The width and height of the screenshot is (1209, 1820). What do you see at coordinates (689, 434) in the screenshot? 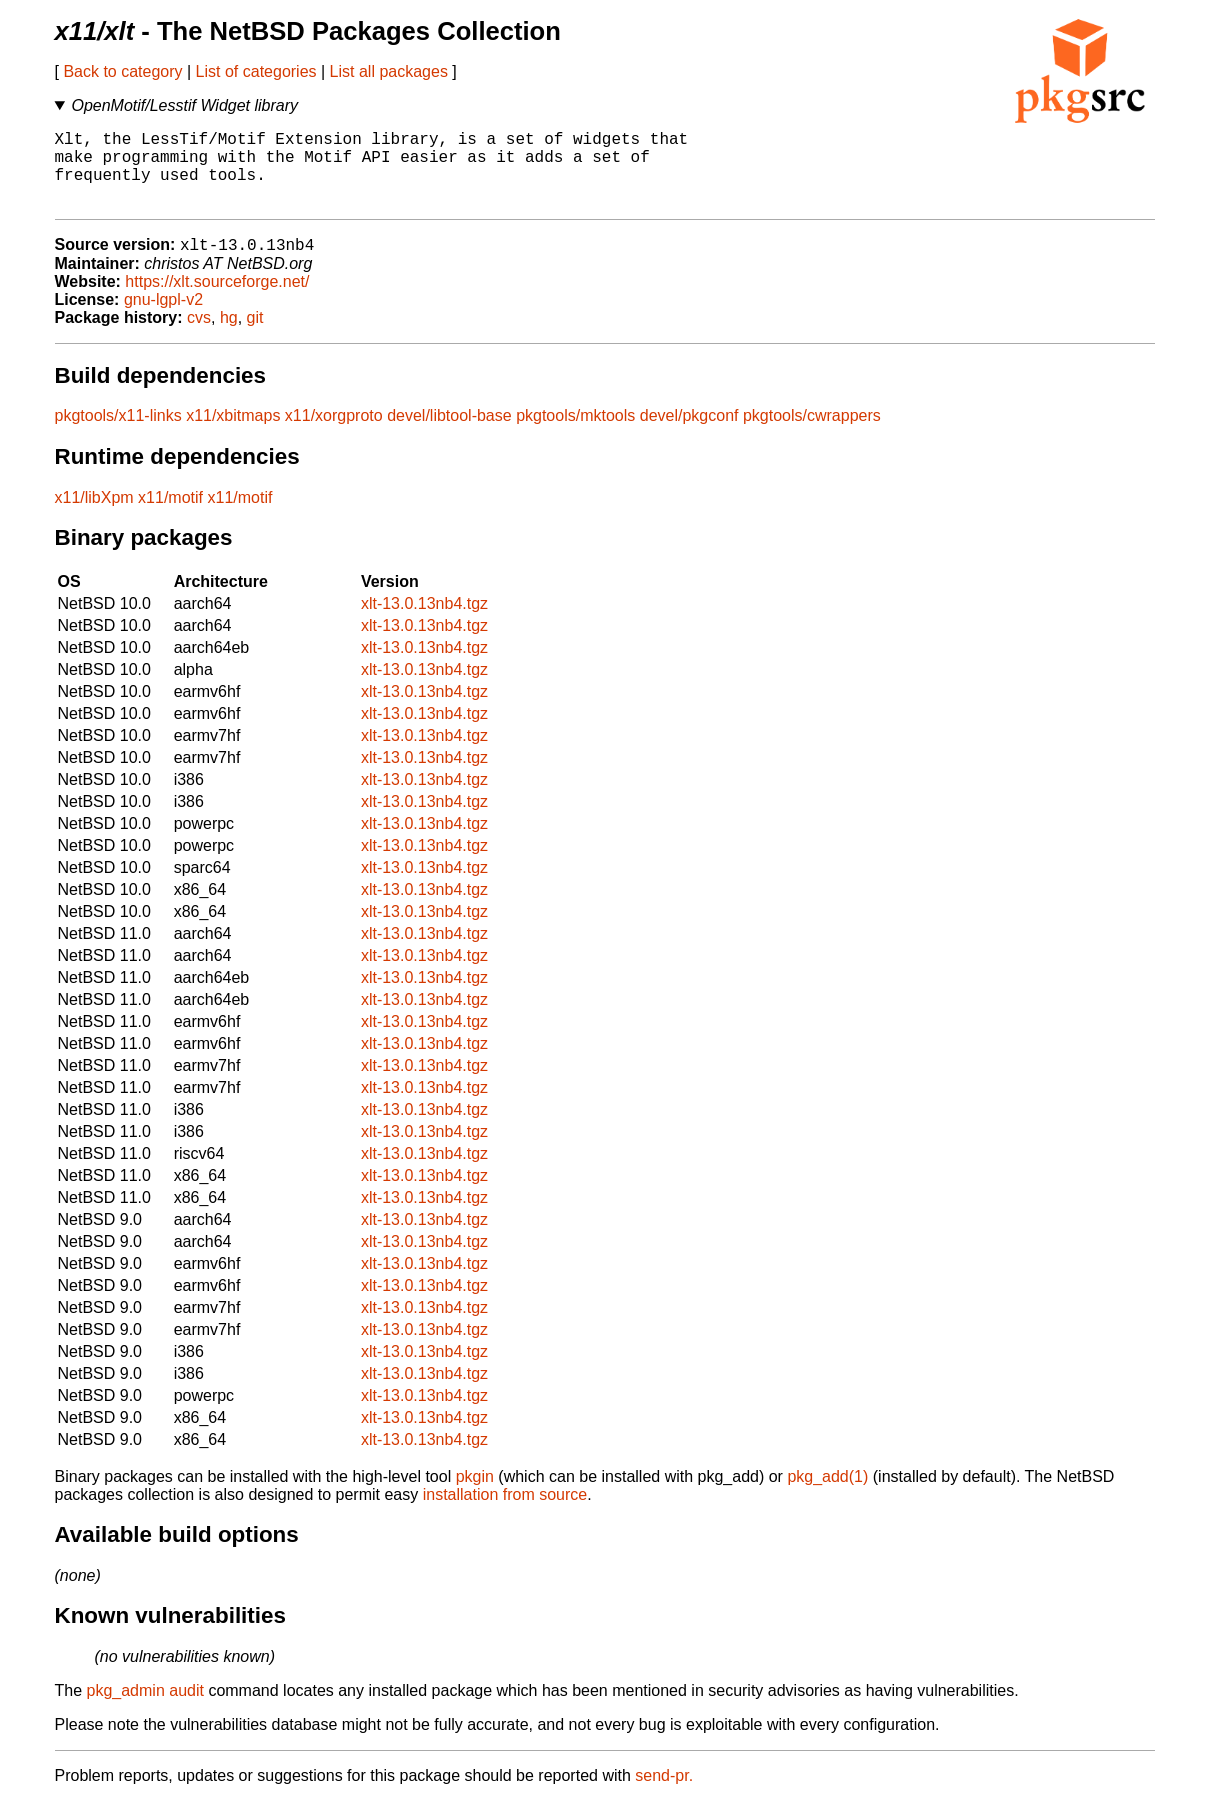
I see `devel/pkgconf` at bounding box center [689, 434].